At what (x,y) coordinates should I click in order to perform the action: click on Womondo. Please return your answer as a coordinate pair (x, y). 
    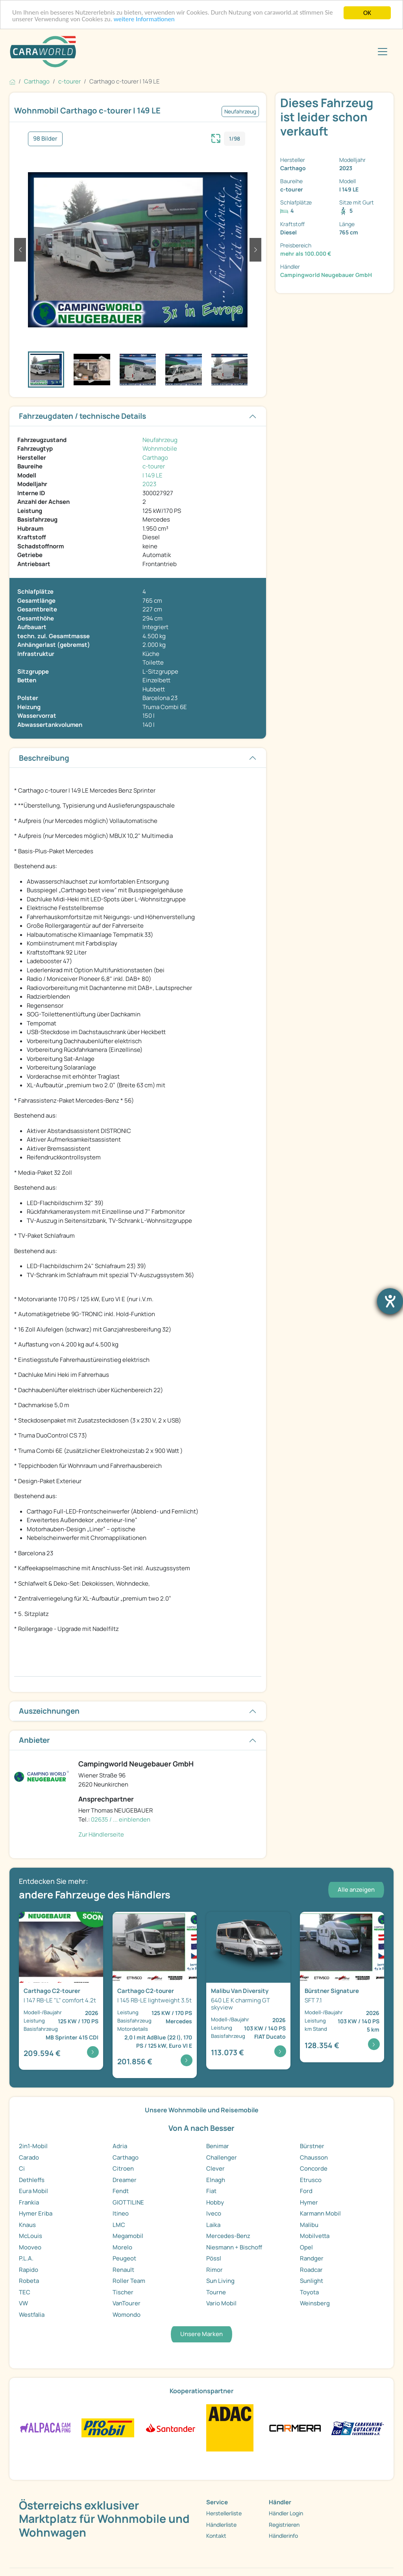
    Looking at the image, I should click on (126, 2314).